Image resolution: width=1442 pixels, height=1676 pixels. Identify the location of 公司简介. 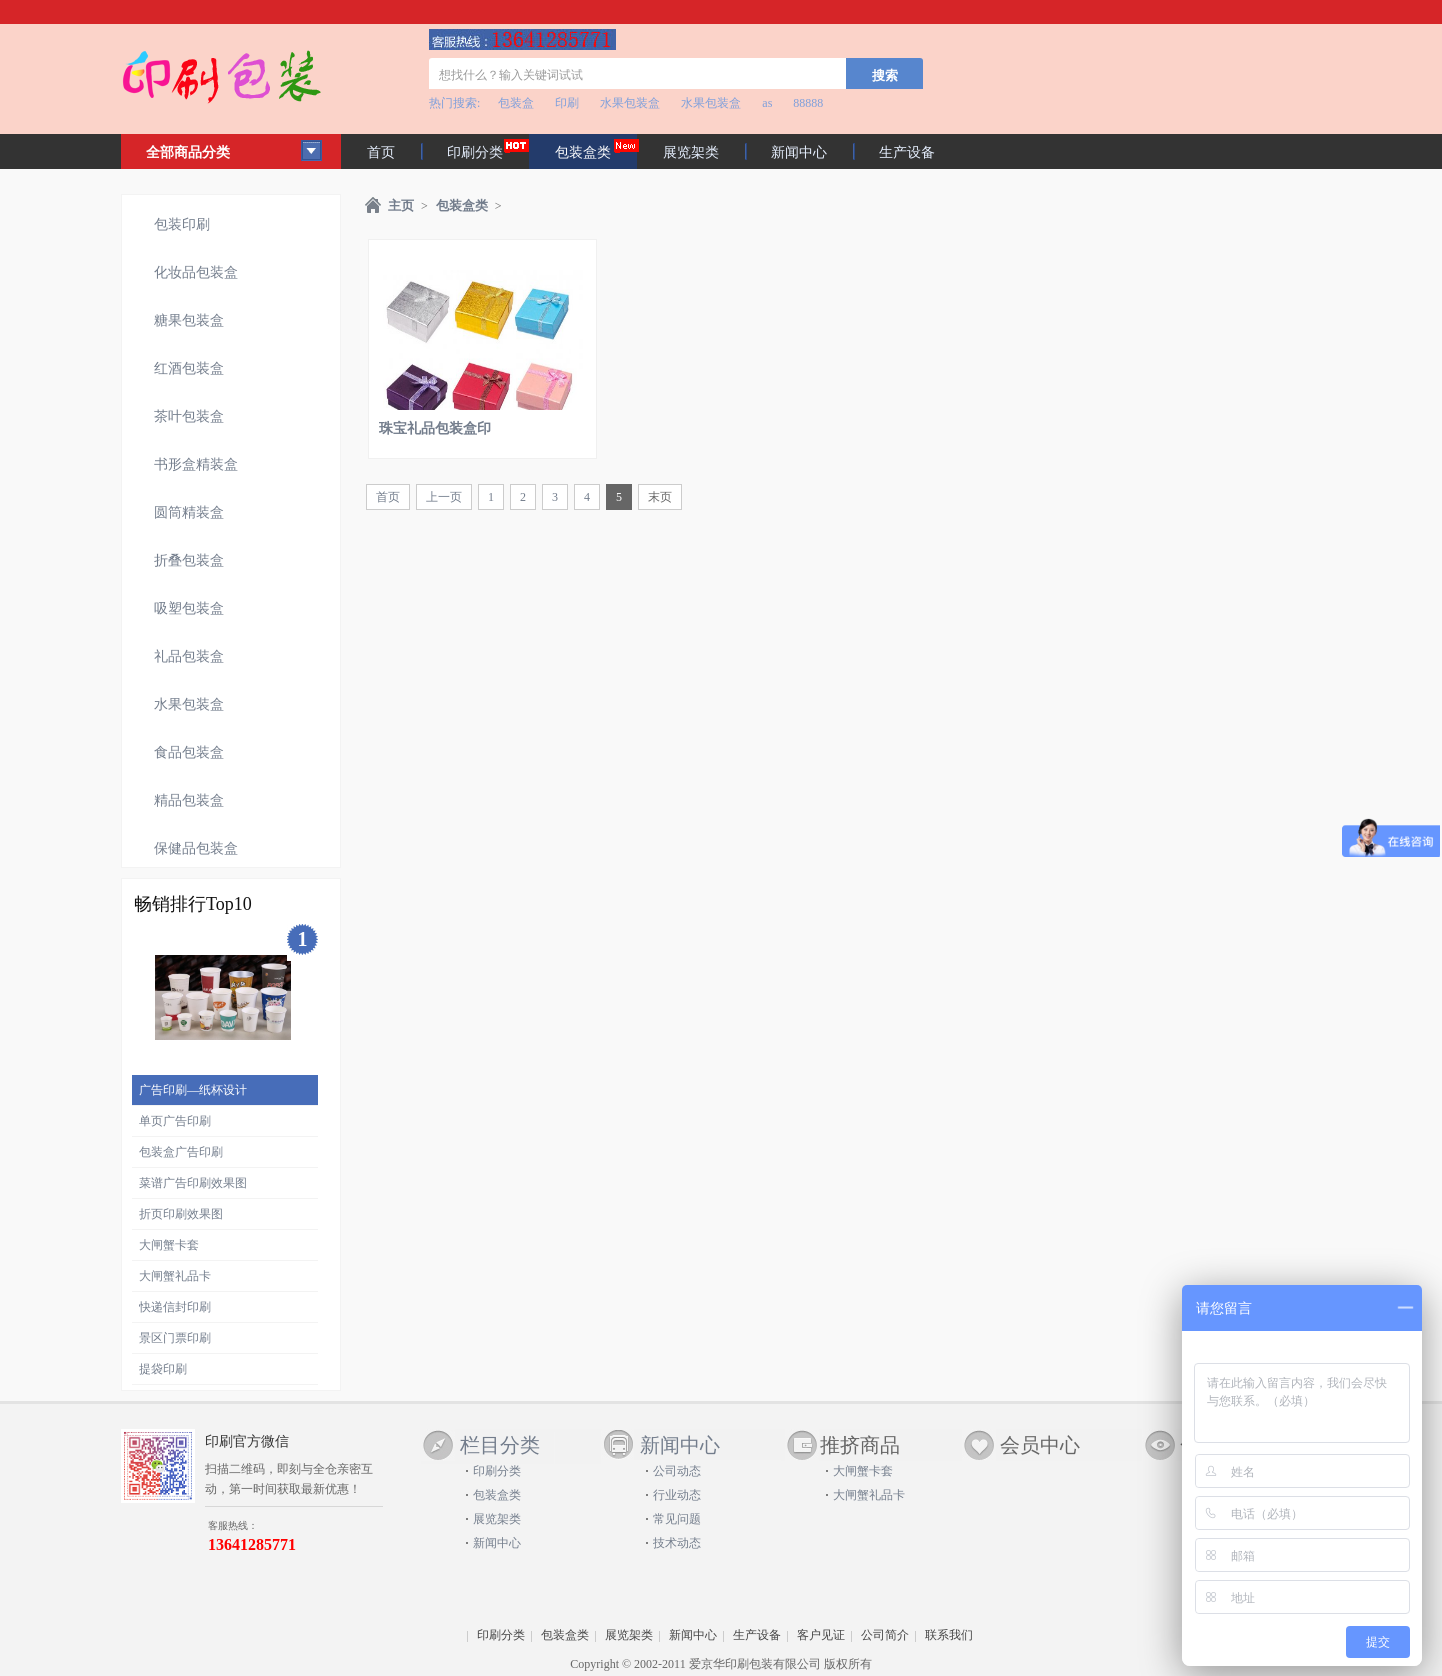
(885, 1635).